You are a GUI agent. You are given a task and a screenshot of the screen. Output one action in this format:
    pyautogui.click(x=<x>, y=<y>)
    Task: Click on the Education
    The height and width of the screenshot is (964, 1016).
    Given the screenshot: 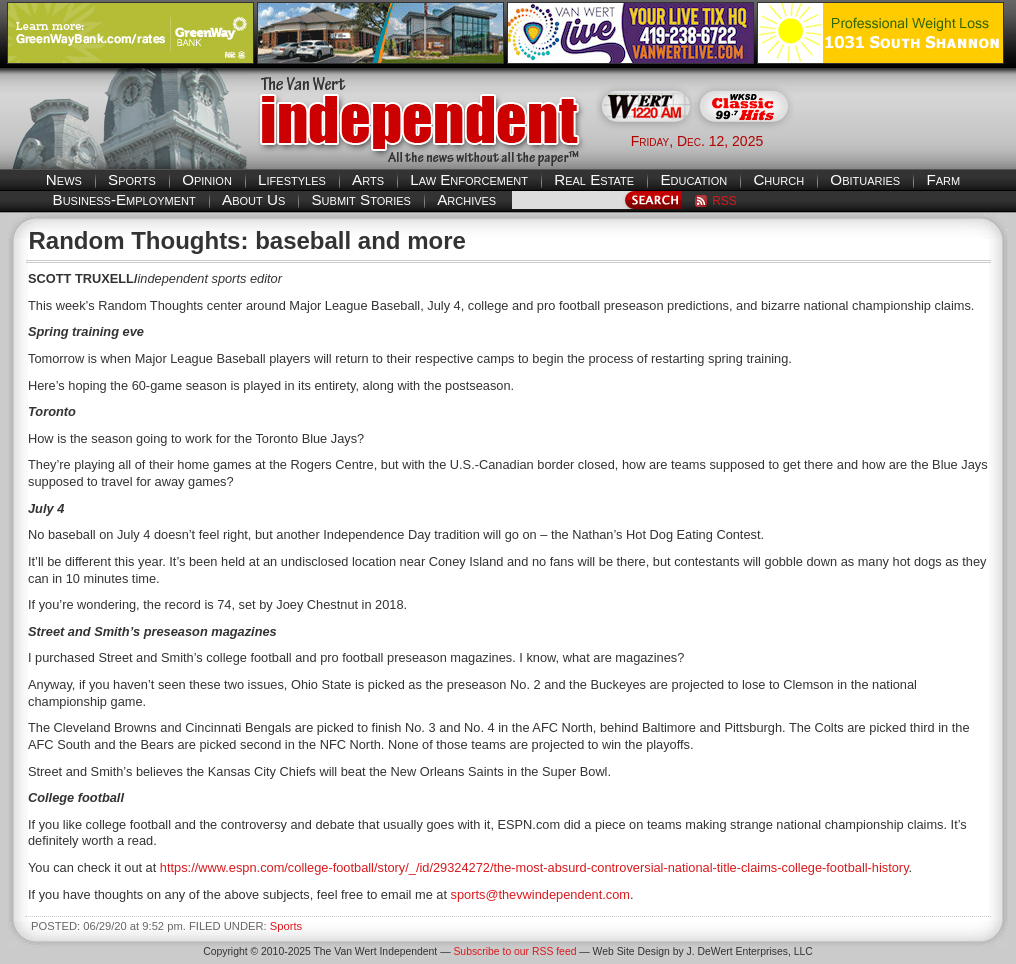 What is the action you would take?
    pyautogui.click(x=693, y=179)
    